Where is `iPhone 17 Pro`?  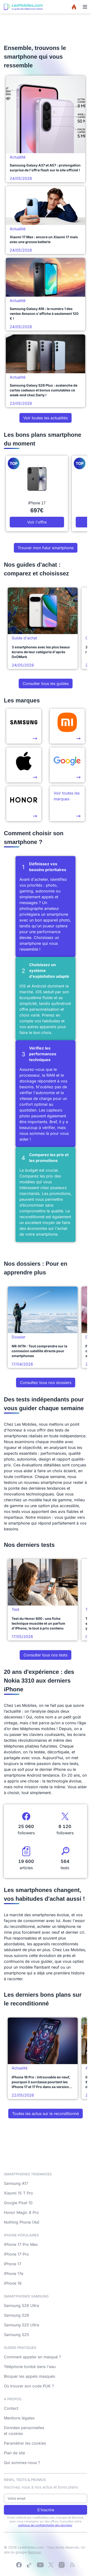 iPhone 17 Pro is located at coordinates (16, 2254).